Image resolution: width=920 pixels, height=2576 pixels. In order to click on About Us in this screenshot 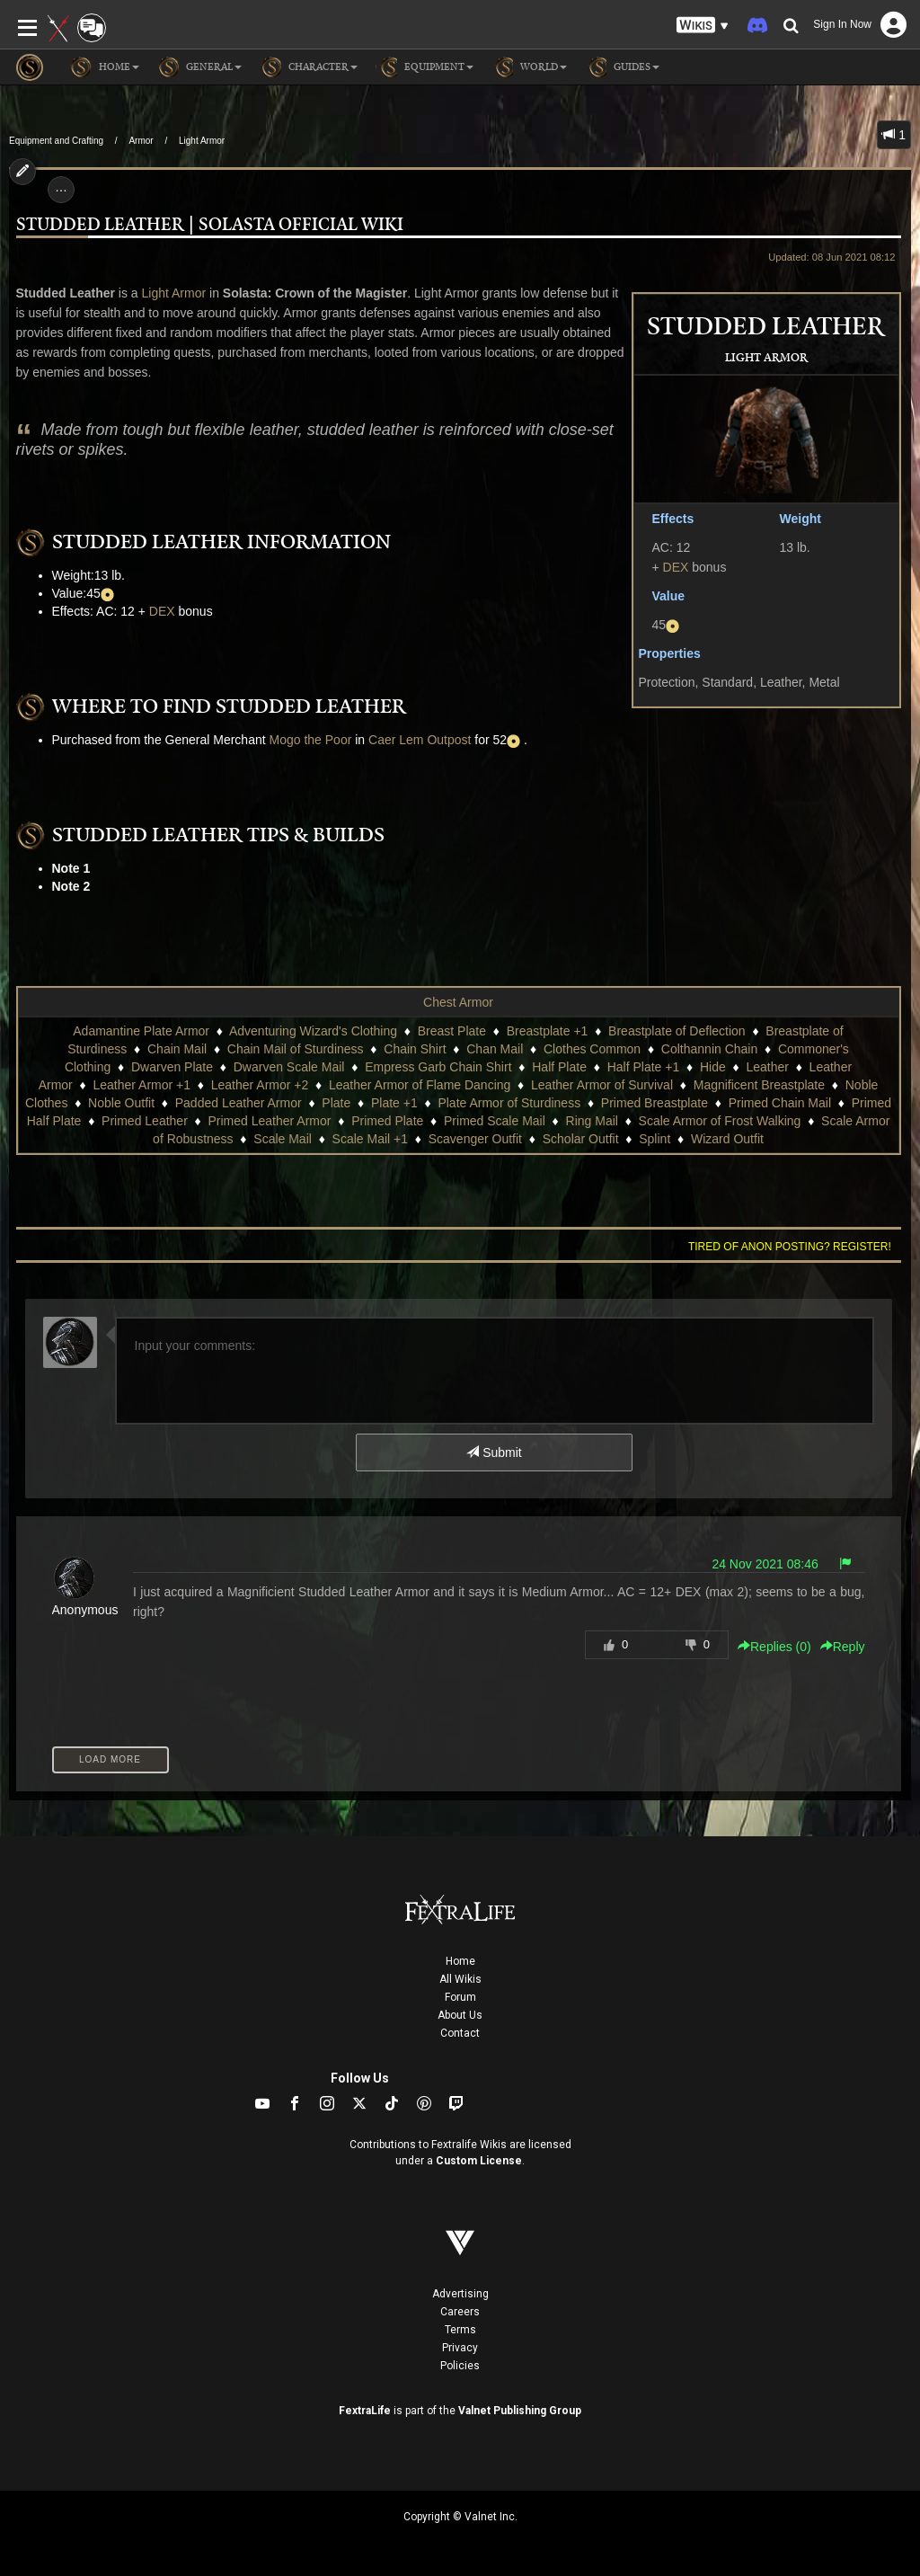, I will do `click(460, 2015)`.